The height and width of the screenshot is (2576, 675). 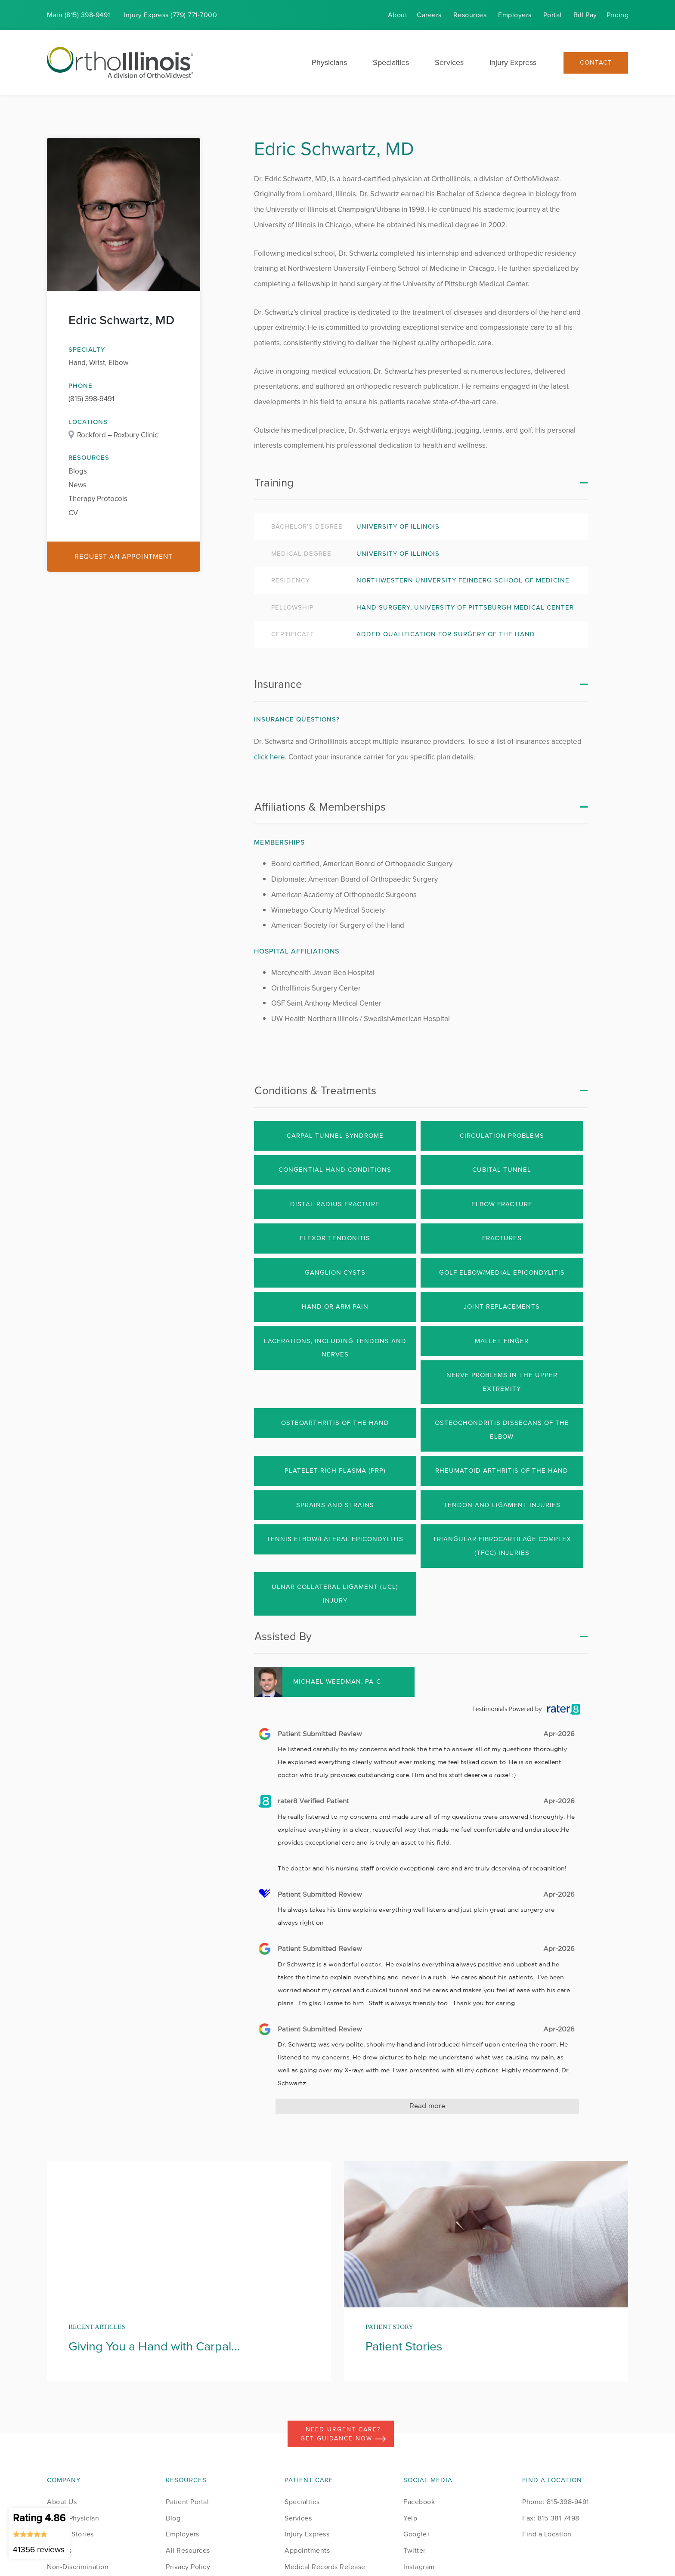 I want to click on Physicians, so click(x=329, y=62).